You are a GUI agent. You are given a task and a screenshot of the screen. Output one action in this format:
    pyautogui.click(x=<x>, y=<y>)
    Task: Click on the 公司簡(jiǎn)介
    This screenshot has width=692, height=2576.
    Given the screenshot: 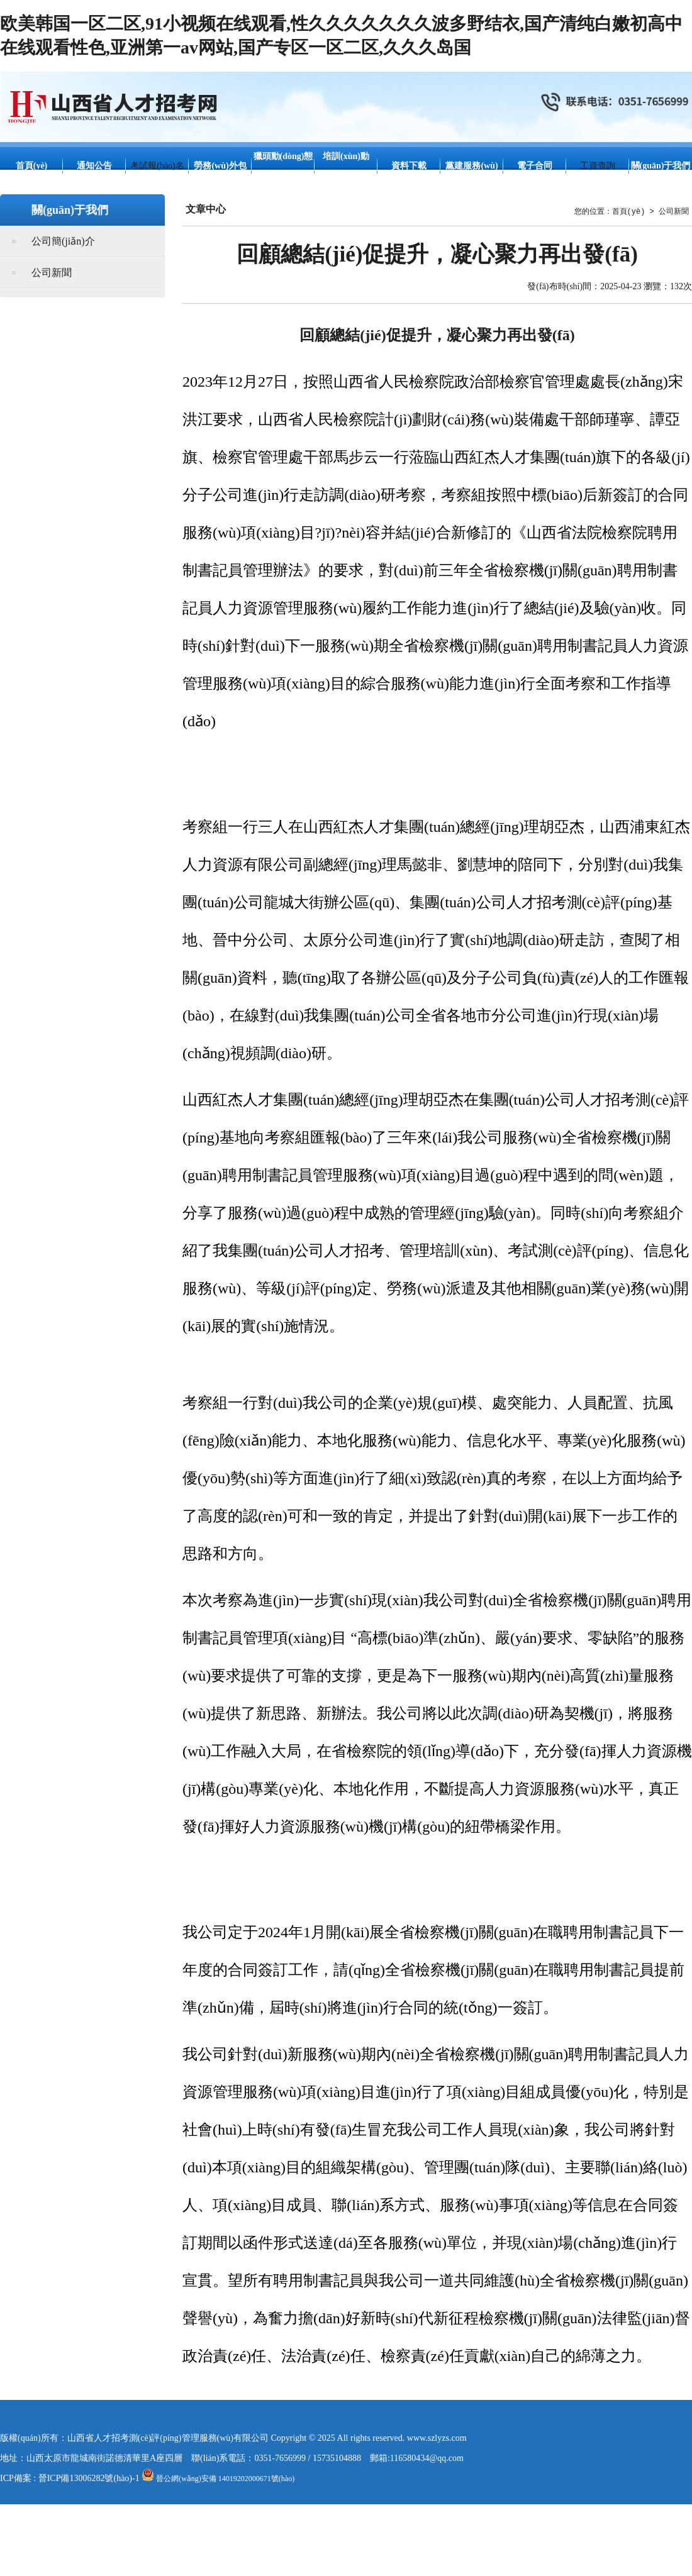 What is the action you would take?
    pyautogui.click(x=63, y=241)
    